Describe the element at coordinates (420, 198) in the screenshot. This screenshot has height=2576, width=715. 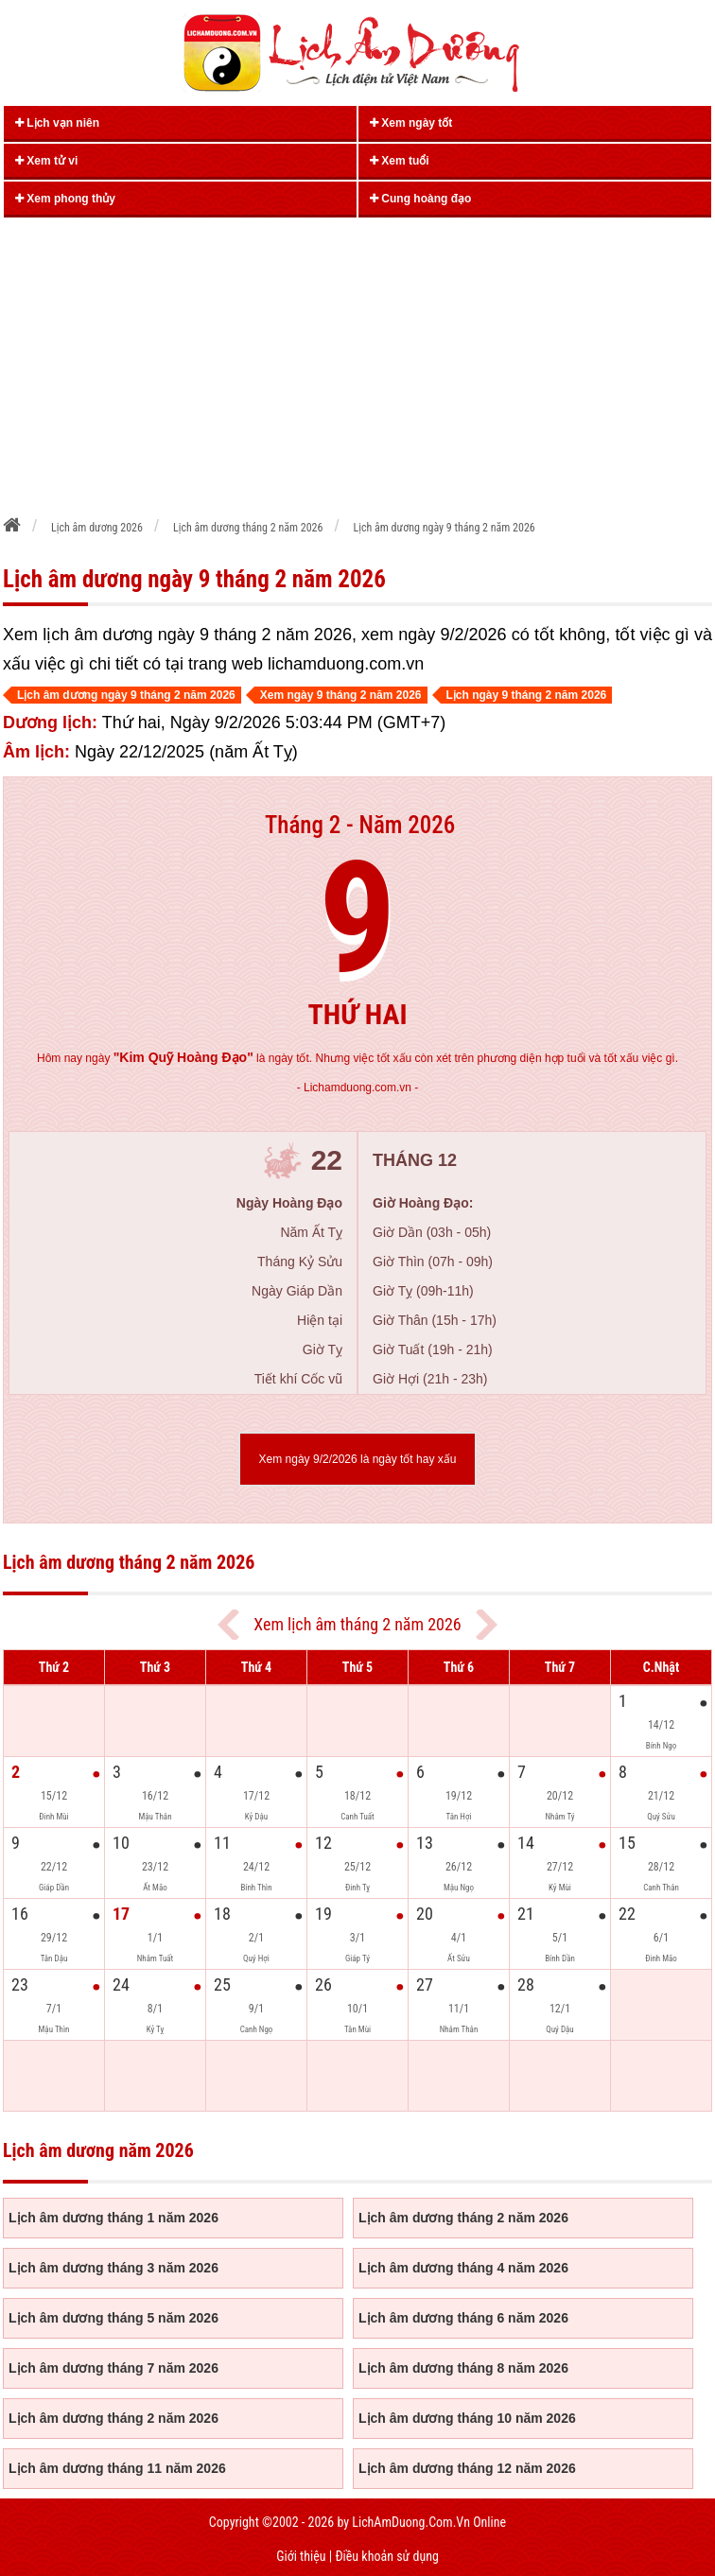
I see `Cung hoàng đạo` at that location.